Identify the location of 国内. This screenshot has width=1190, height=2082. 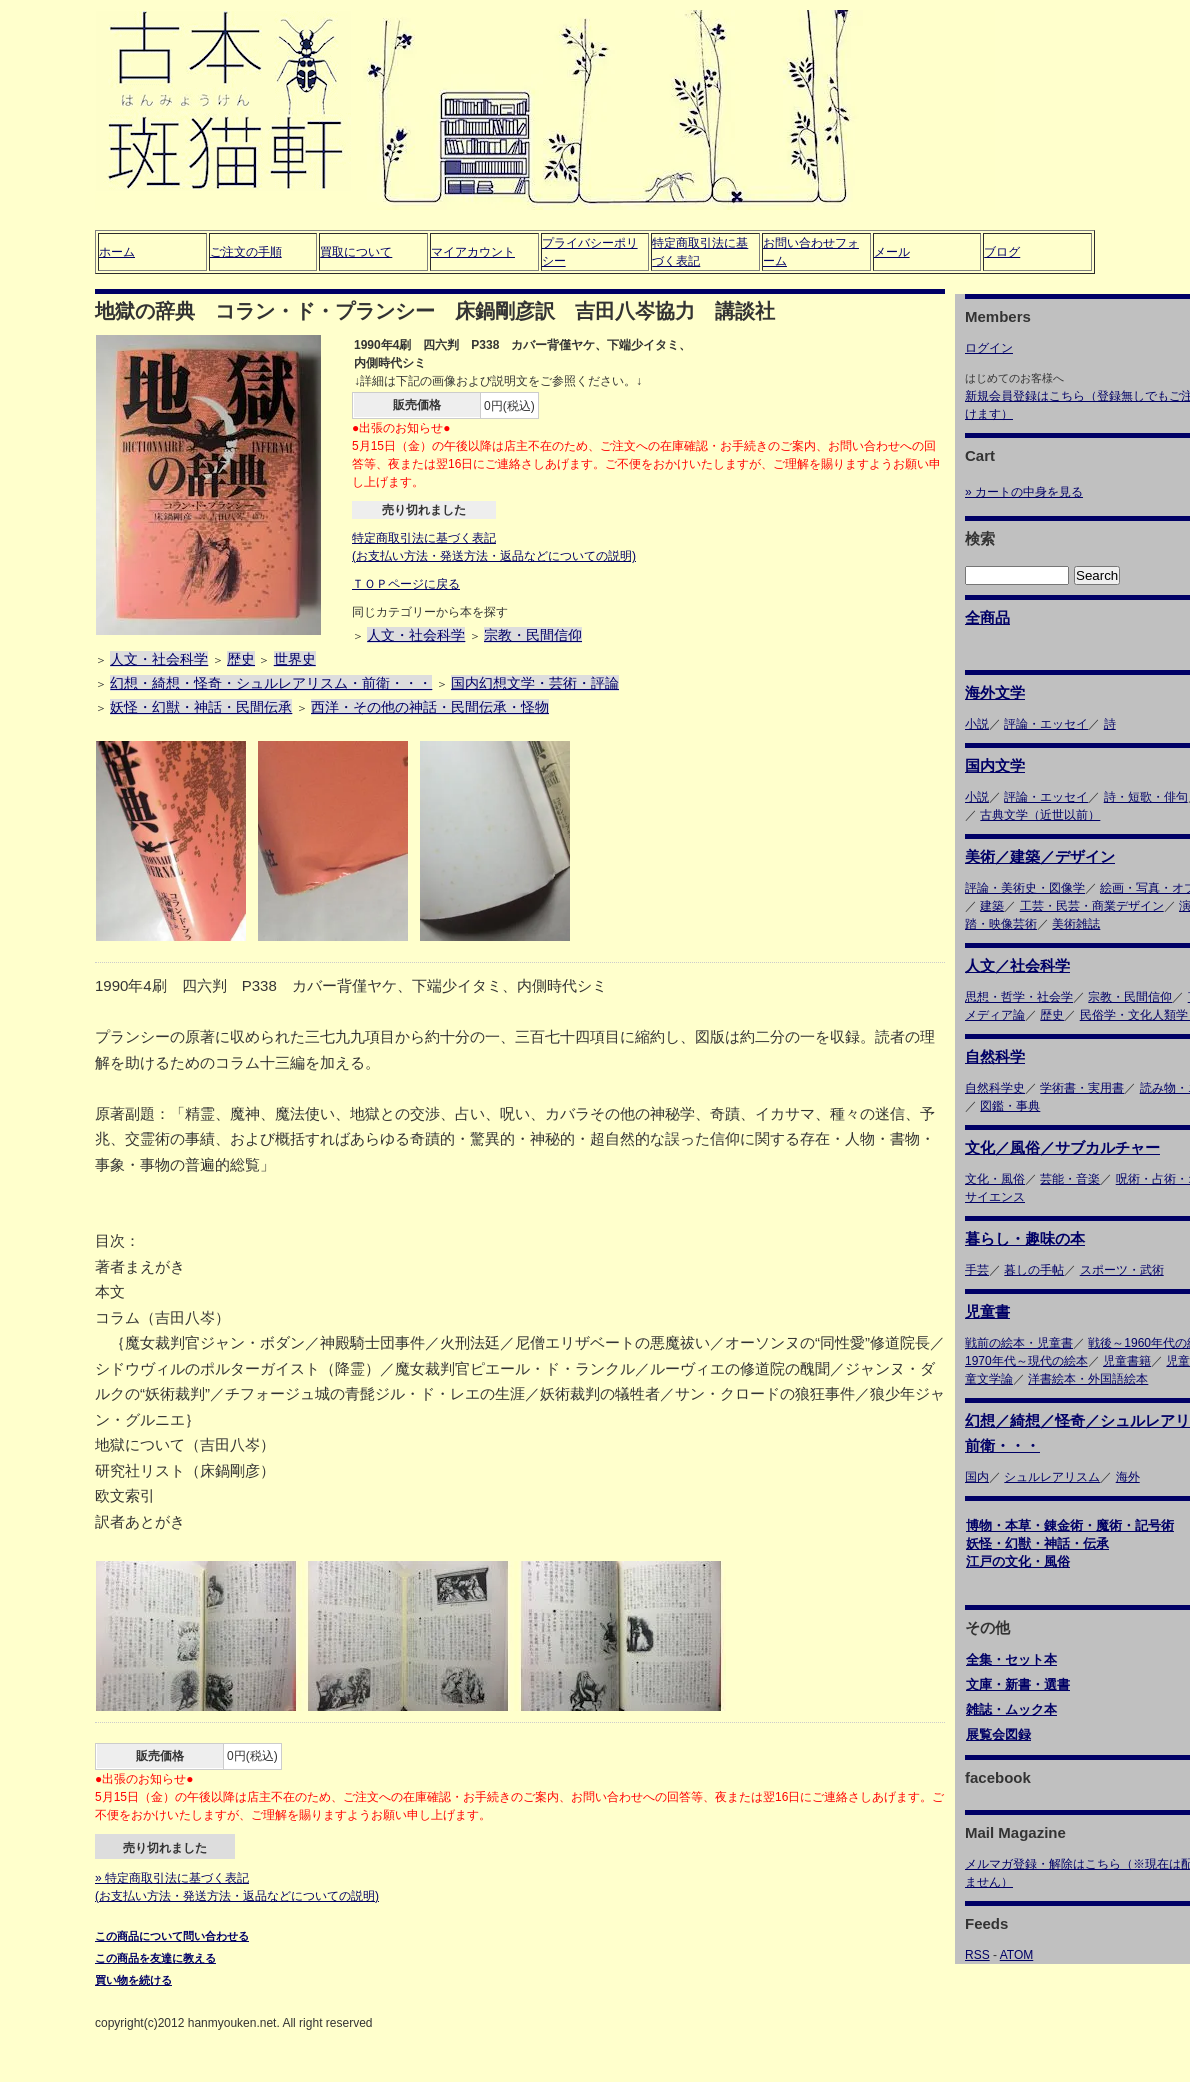
(977, 1477).